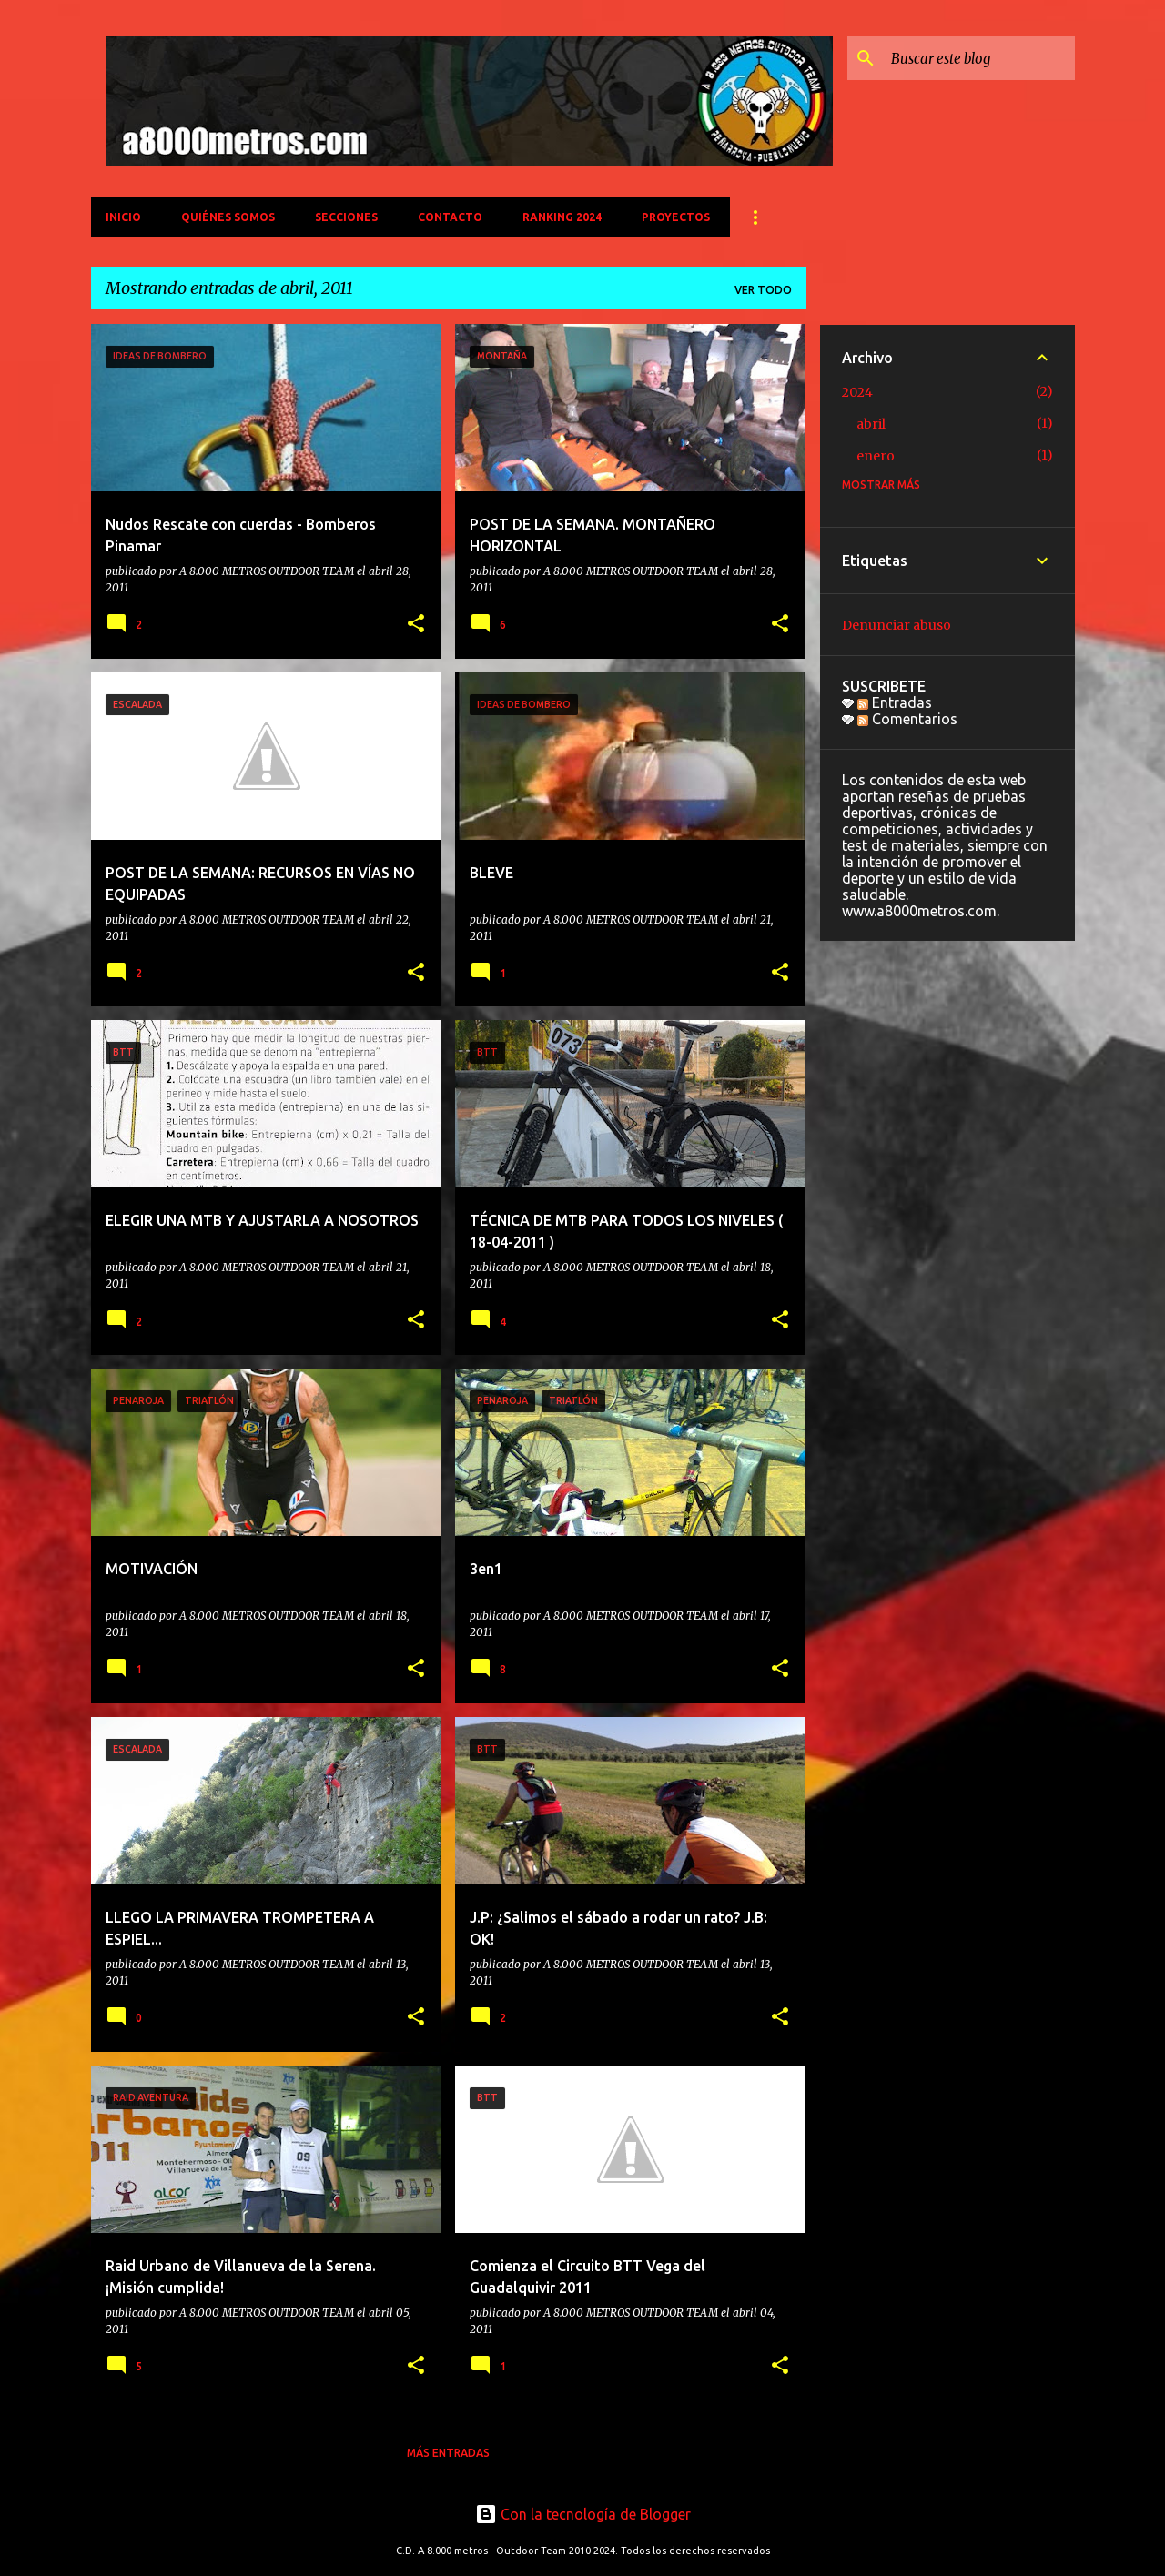 The image size is (1165, 2576). I want to click on enero, so click(875, 456).